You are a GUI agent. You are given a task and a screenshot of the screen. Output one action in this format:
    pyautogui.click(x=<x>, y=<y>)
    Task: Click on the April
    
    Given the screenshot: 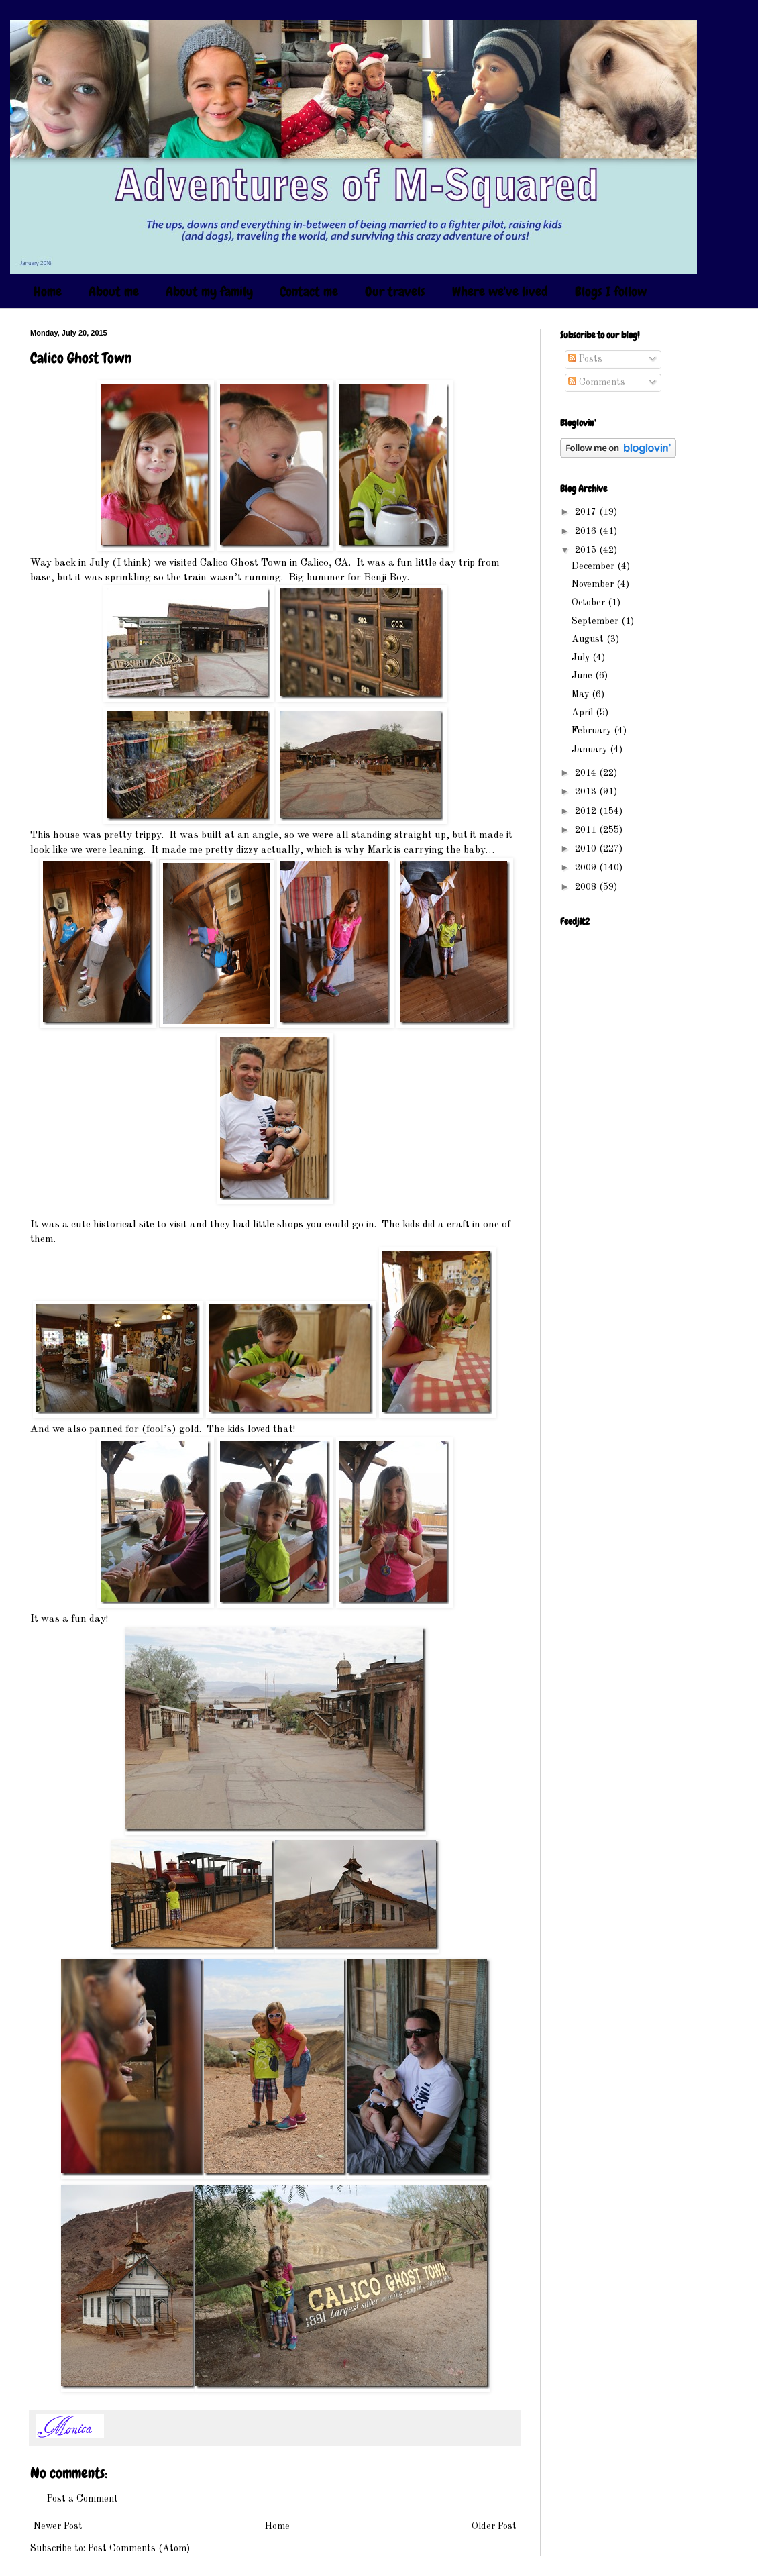 What is the action you would take?
    pyautogui.click(x=584, y=712)
    